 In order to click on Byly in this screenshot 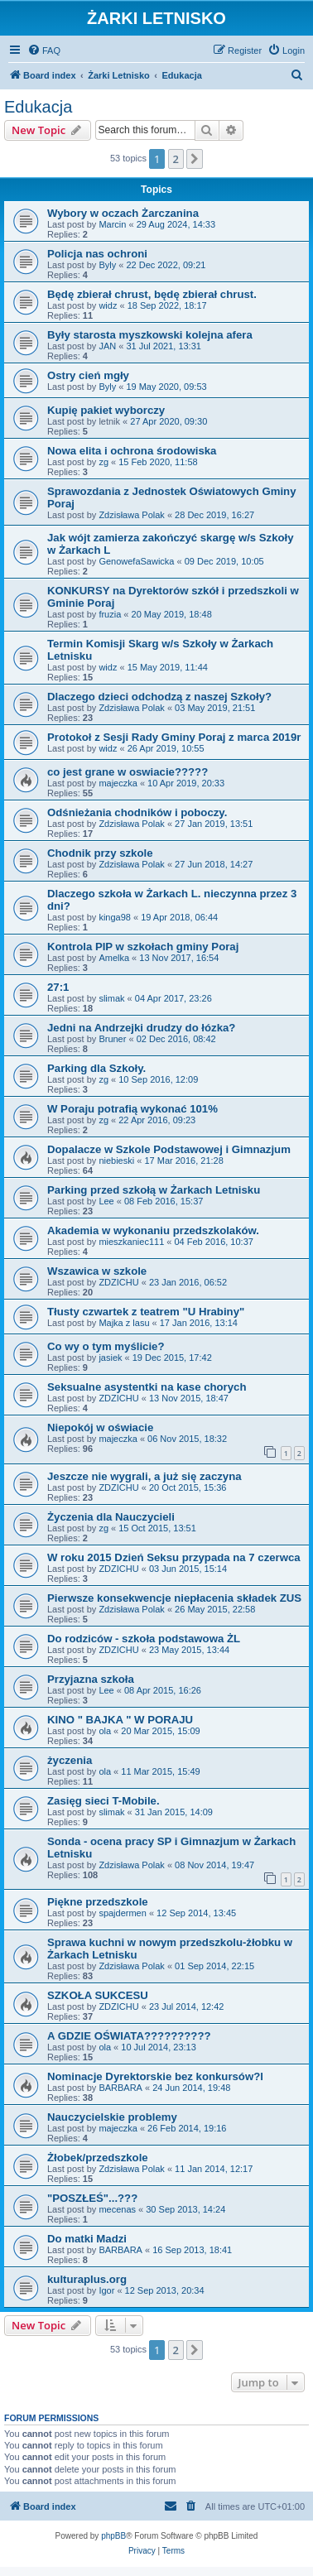, I will do `click(107, 265)`.